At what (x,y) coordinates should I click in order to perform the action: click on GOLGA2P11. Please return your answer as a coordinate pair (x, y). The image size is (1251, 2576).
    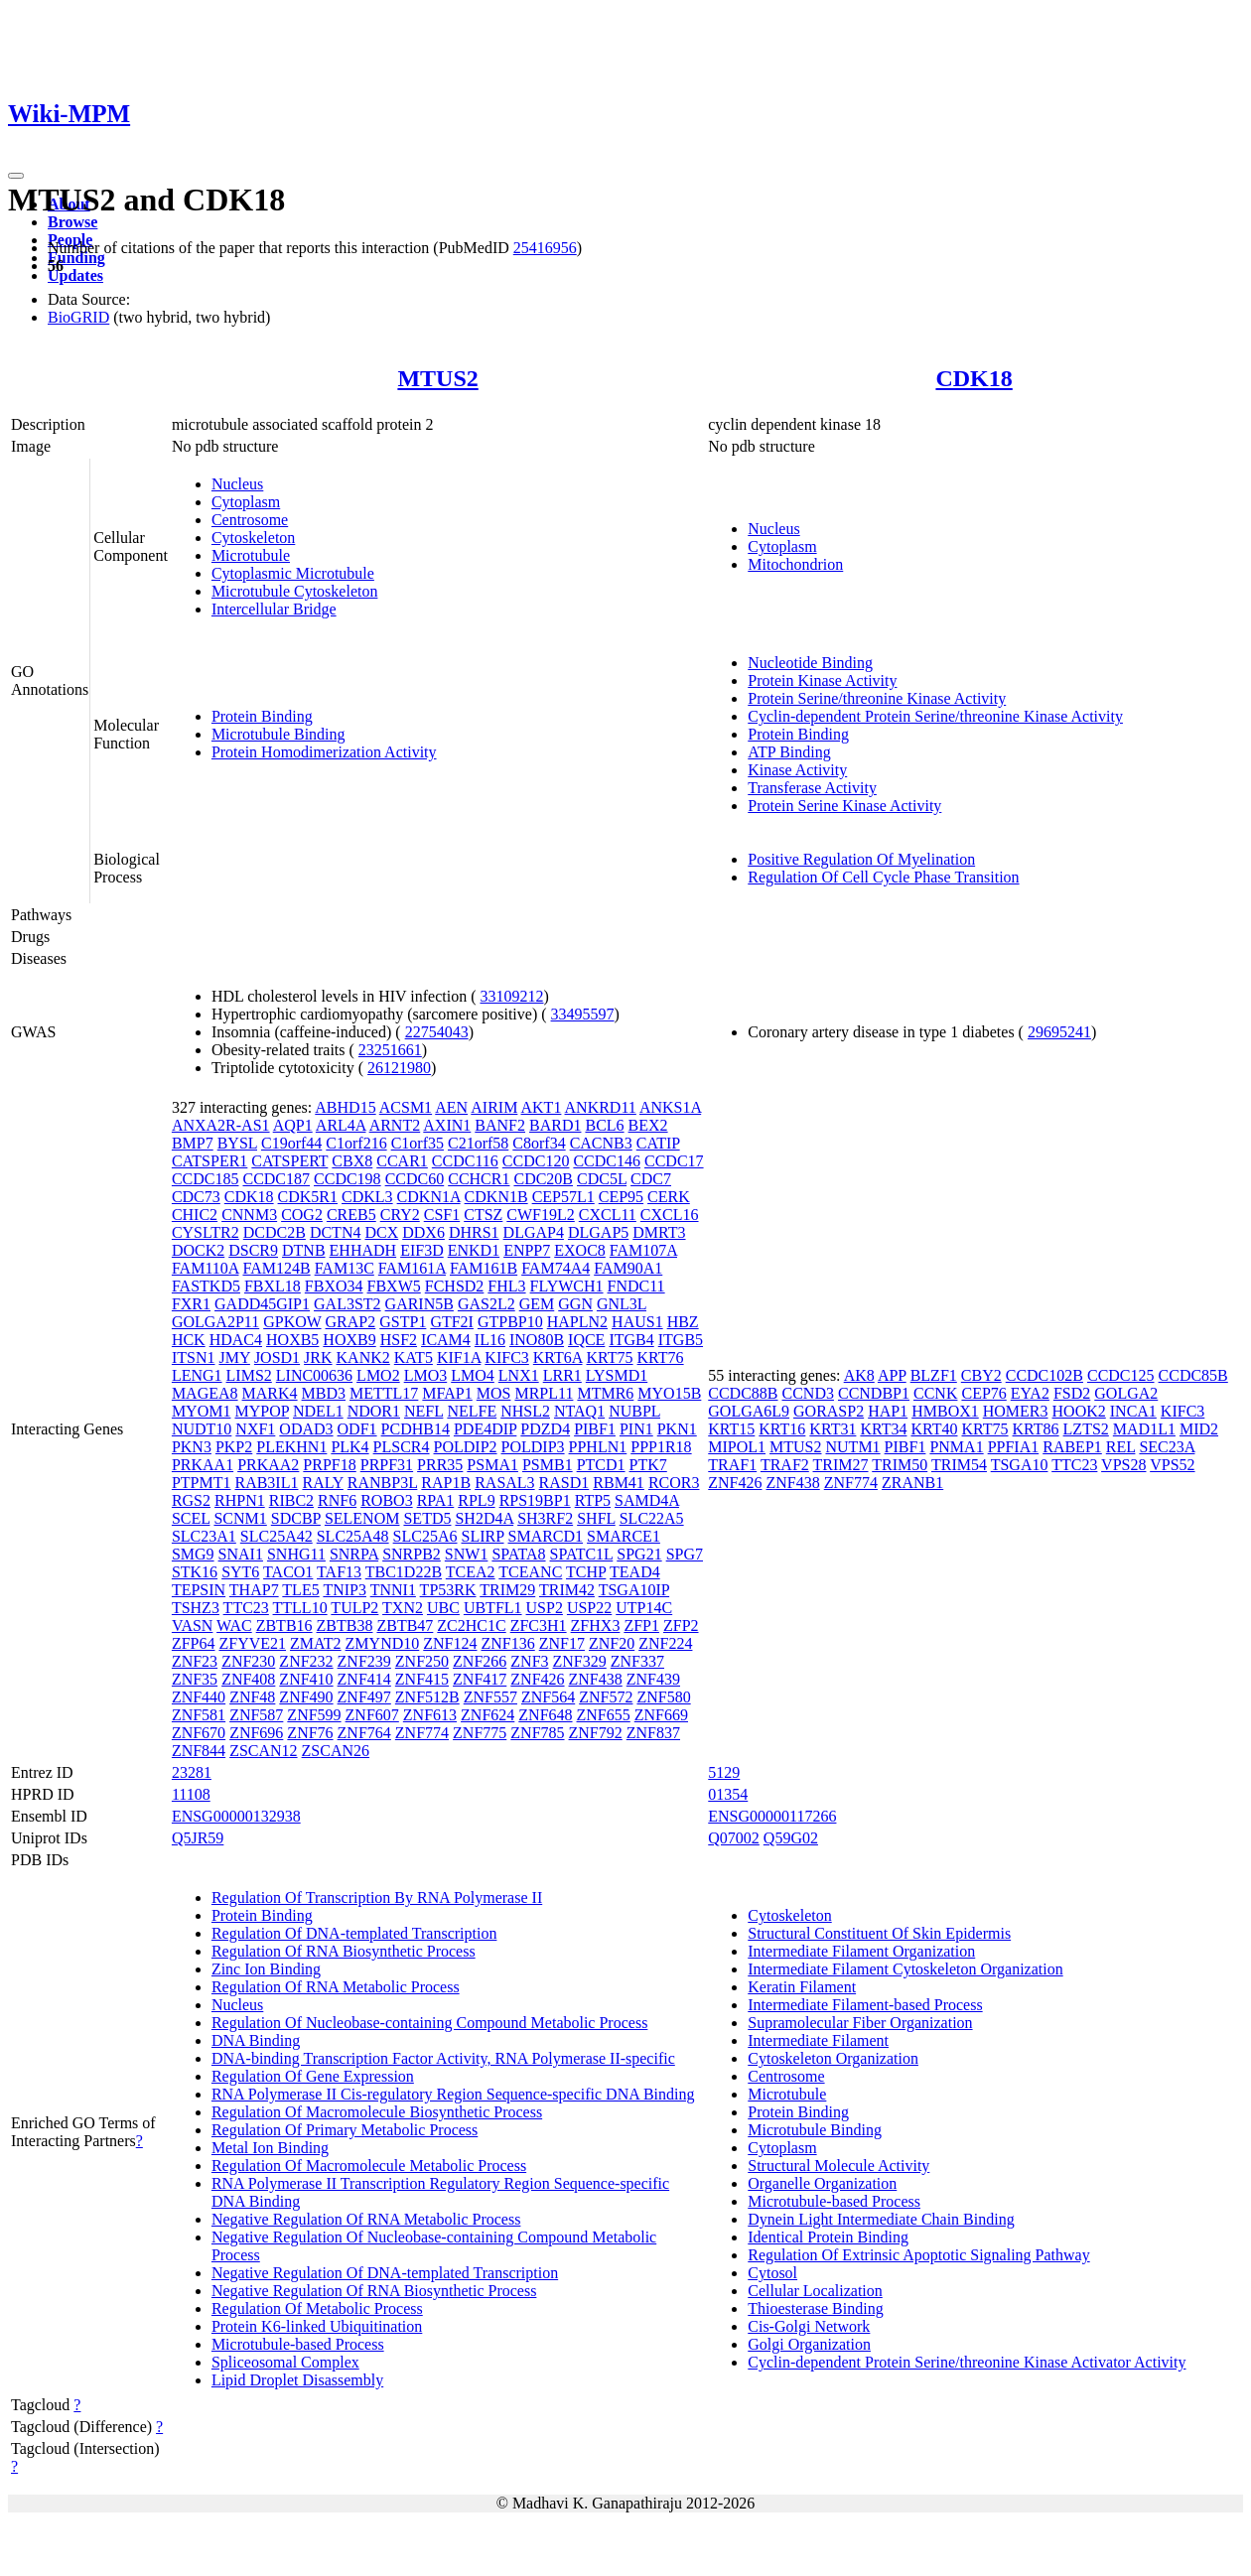
    Looking at the image, I should click on (215, 1321).